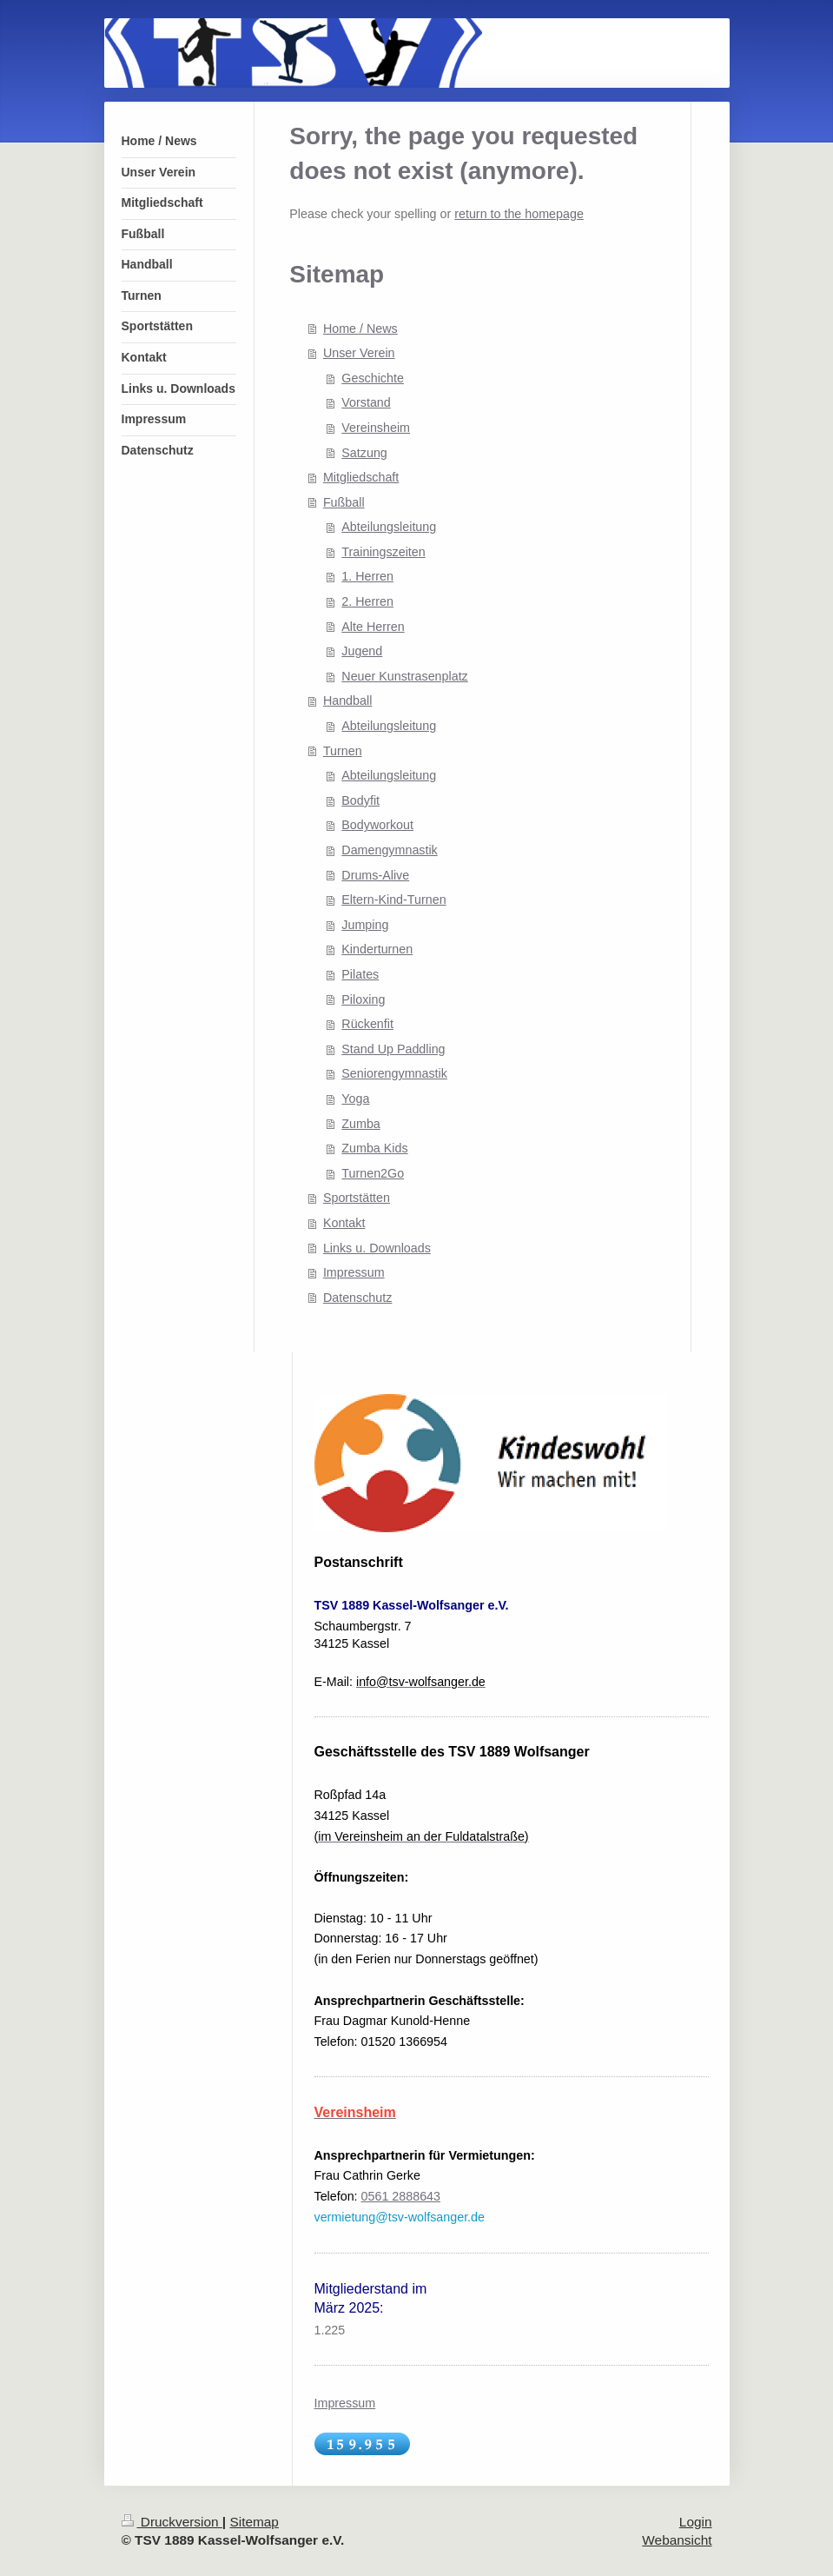 The height and width of the screenshot is (2576, 833). I want to click on Eltern-Kind-Turnen, so click(393, 899).